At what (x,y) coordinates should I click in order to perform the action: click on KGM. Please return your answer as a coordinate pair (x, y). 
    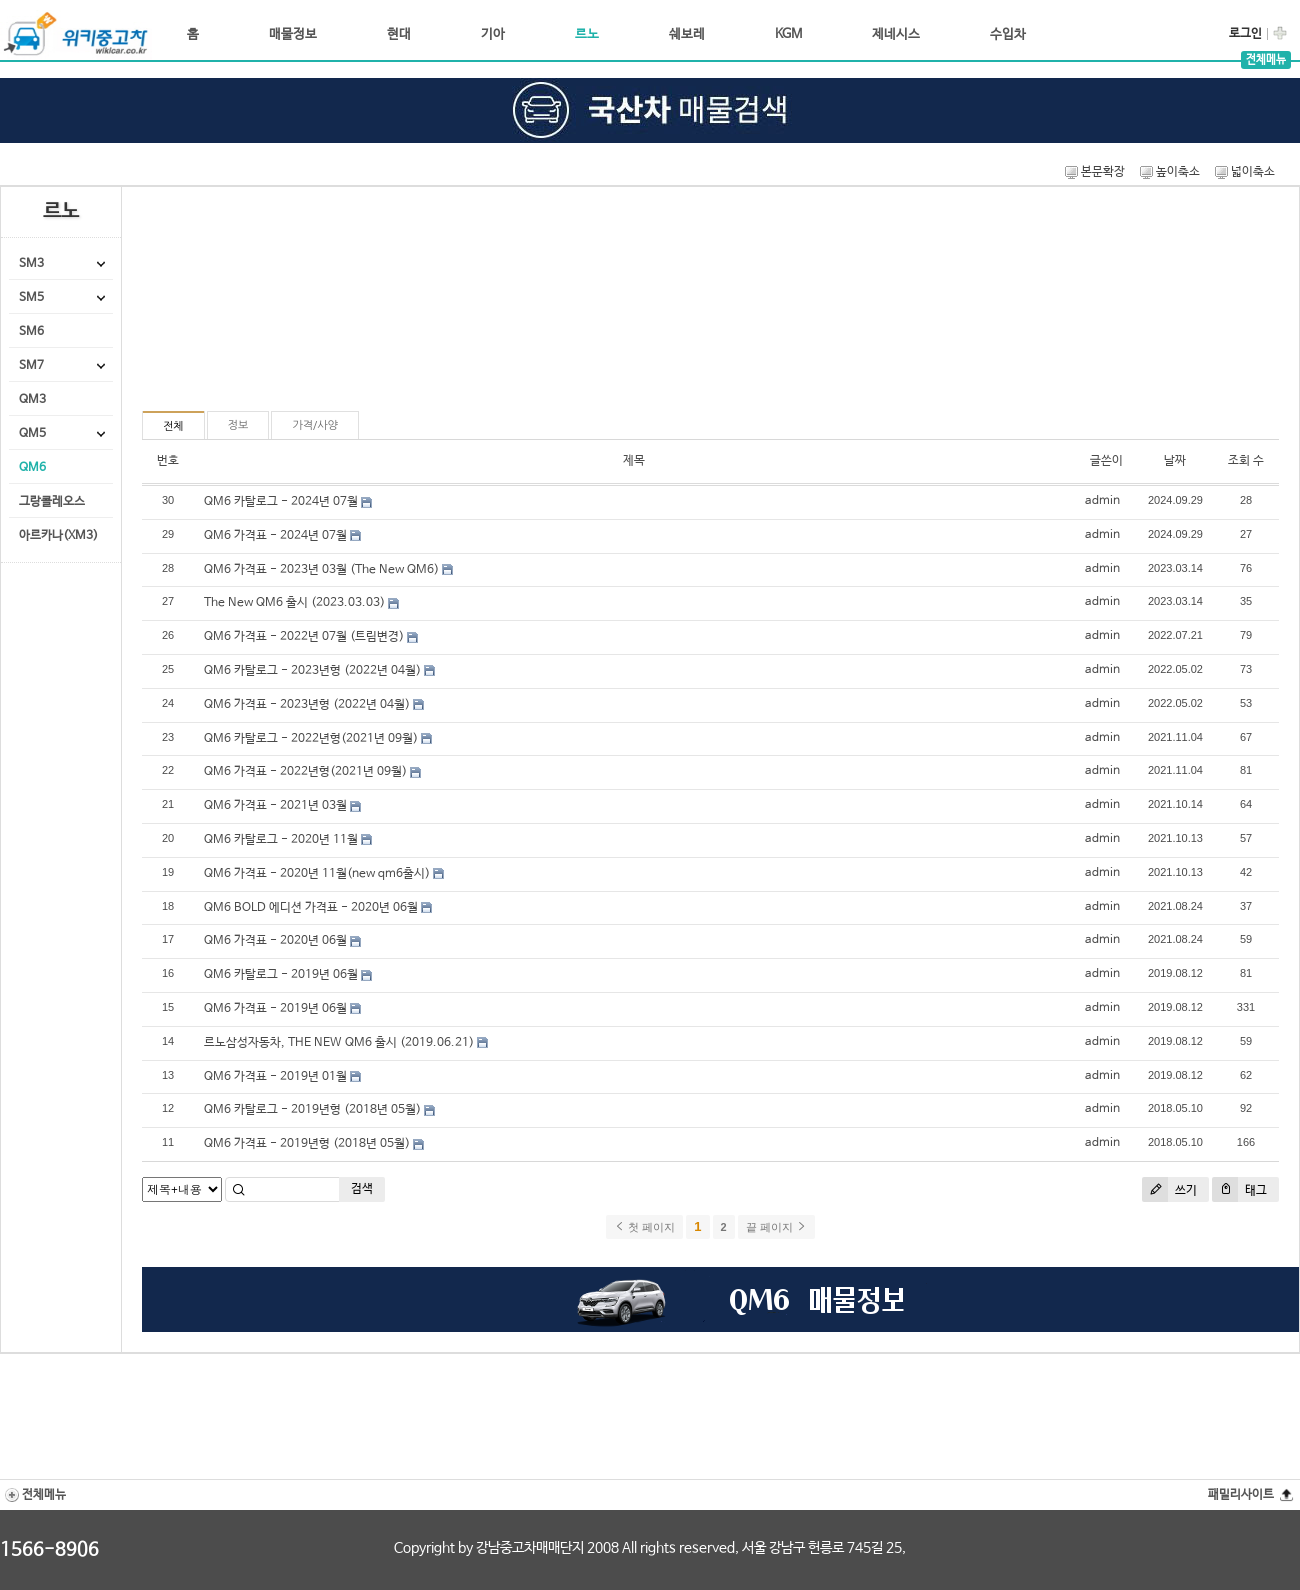
    Looking at the image, I should click on (788, 34).